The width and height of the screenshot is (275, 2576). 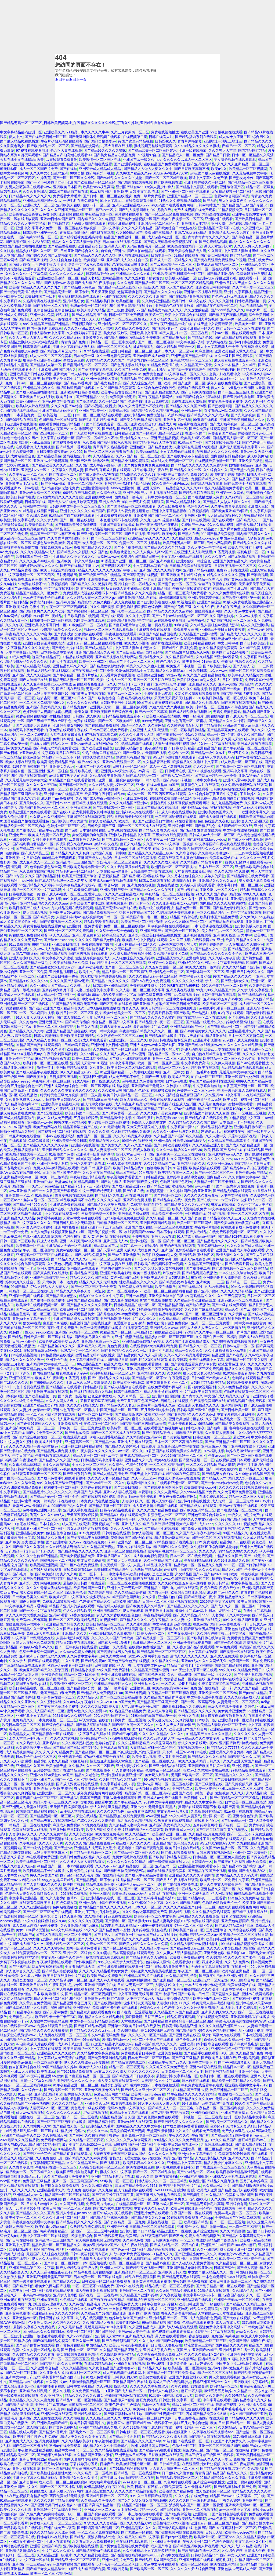 I want to click on 精品国产综合成人亚洲区, so click(x=177, y=1104).